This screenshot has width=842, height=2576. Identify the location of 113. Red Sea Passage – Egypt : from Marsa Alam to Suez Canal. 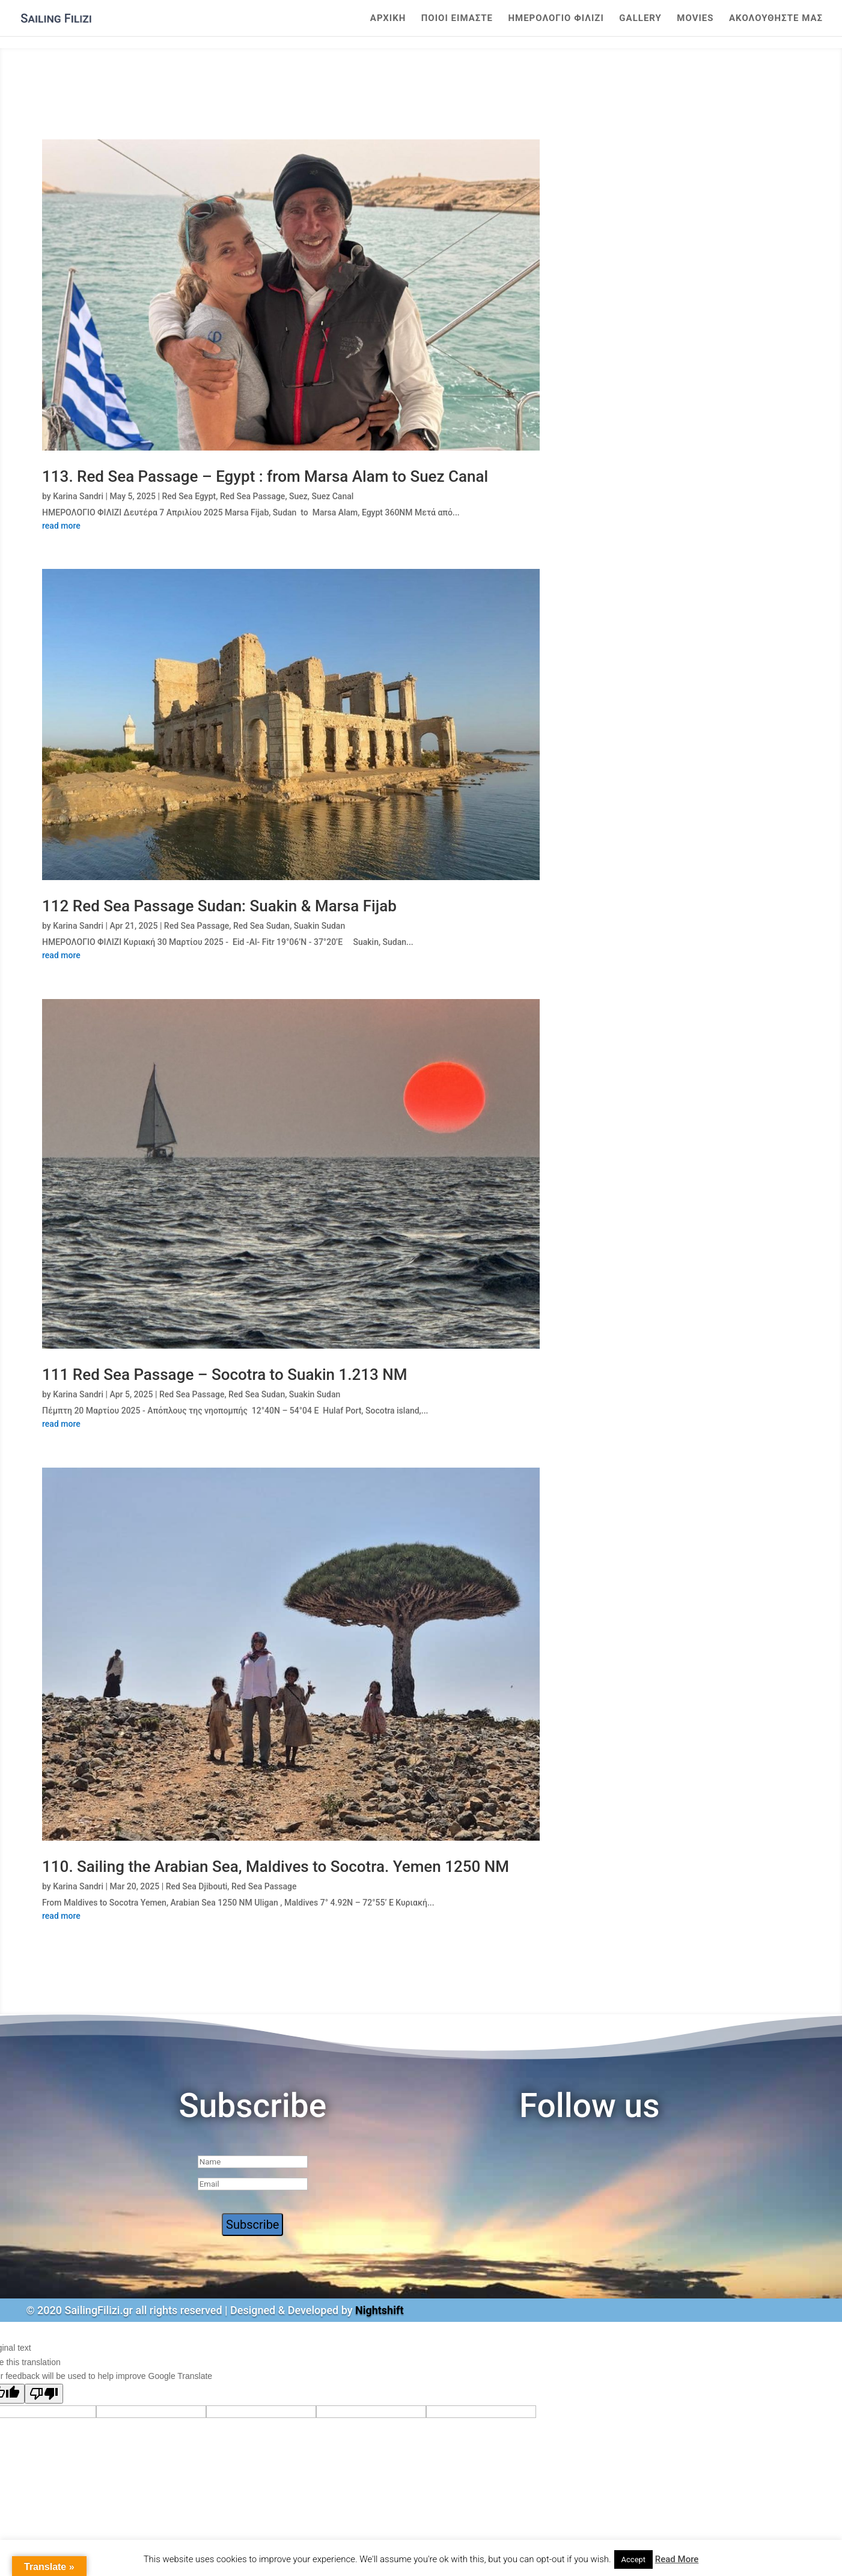
(265, 476).